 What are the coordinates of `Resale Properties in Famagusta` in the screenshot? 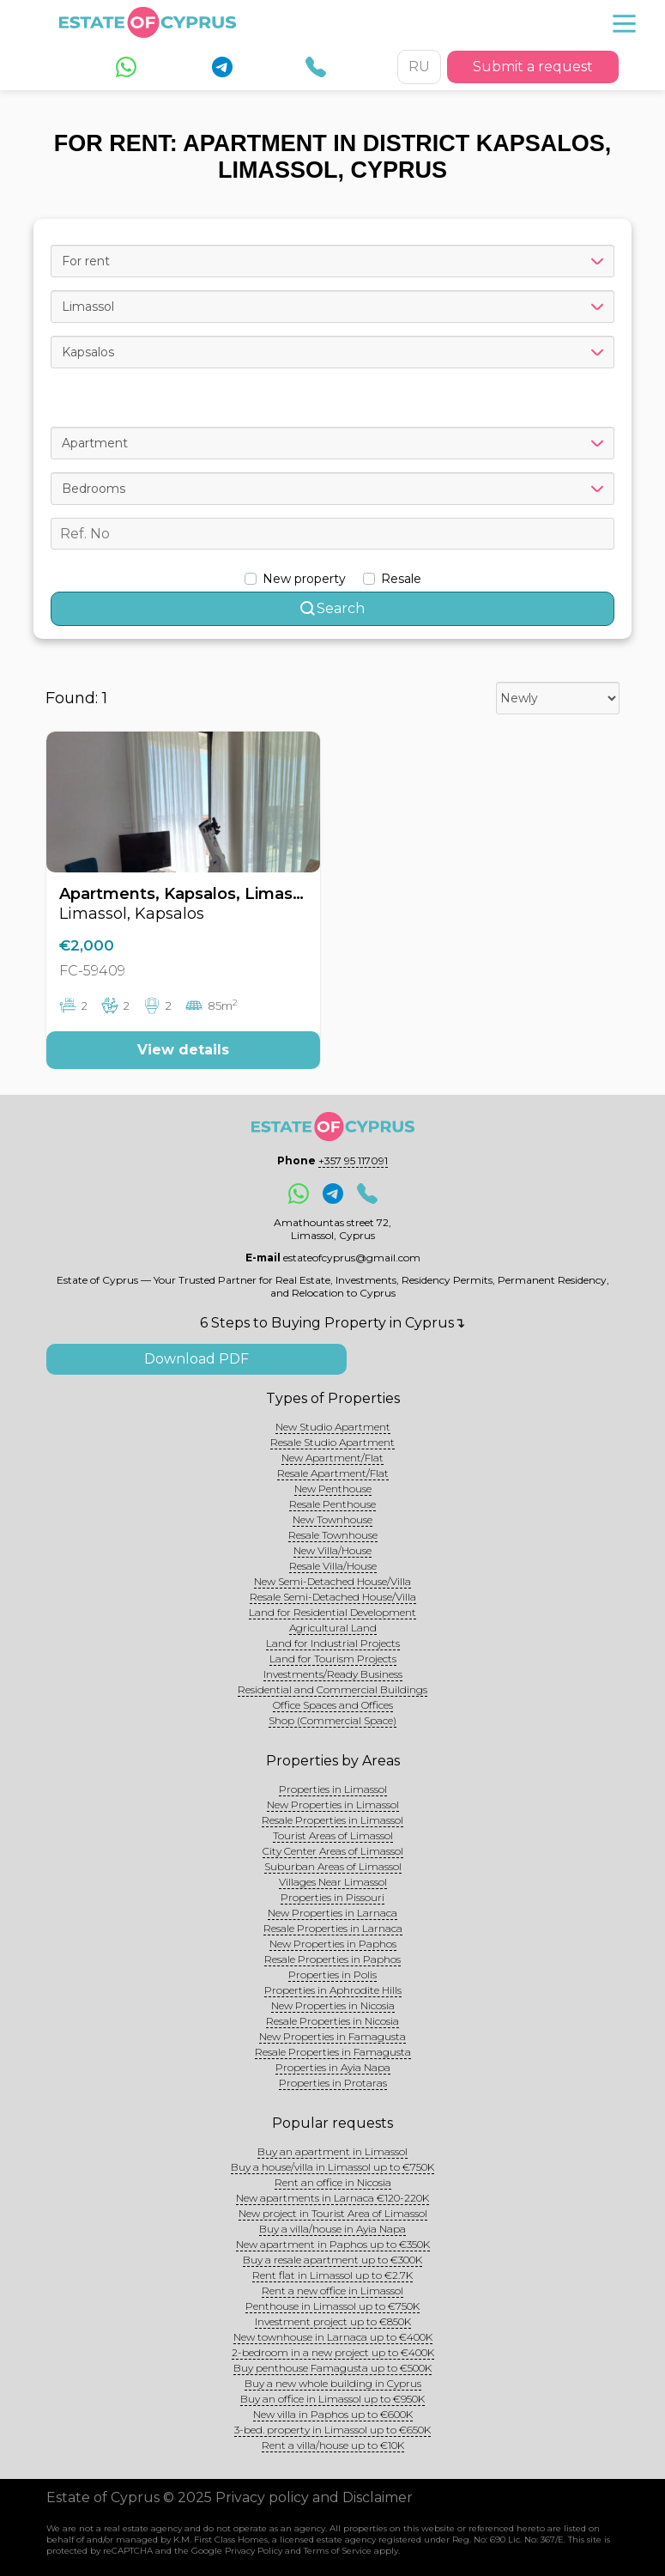 It's located at (333, 2051).